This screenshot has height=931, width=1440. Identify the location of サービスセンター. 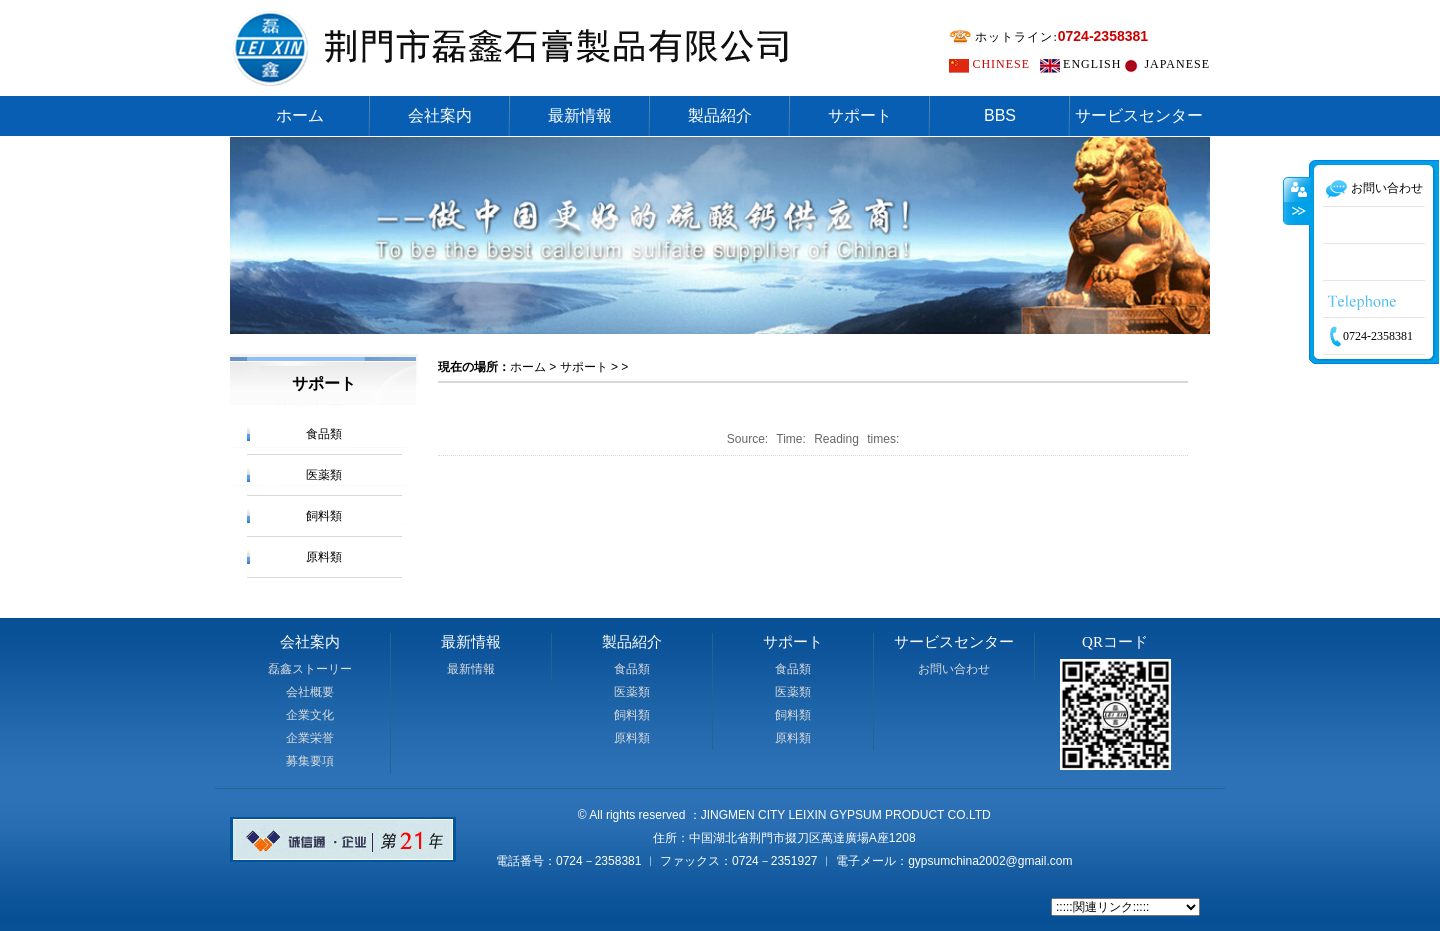
(1139, 115).